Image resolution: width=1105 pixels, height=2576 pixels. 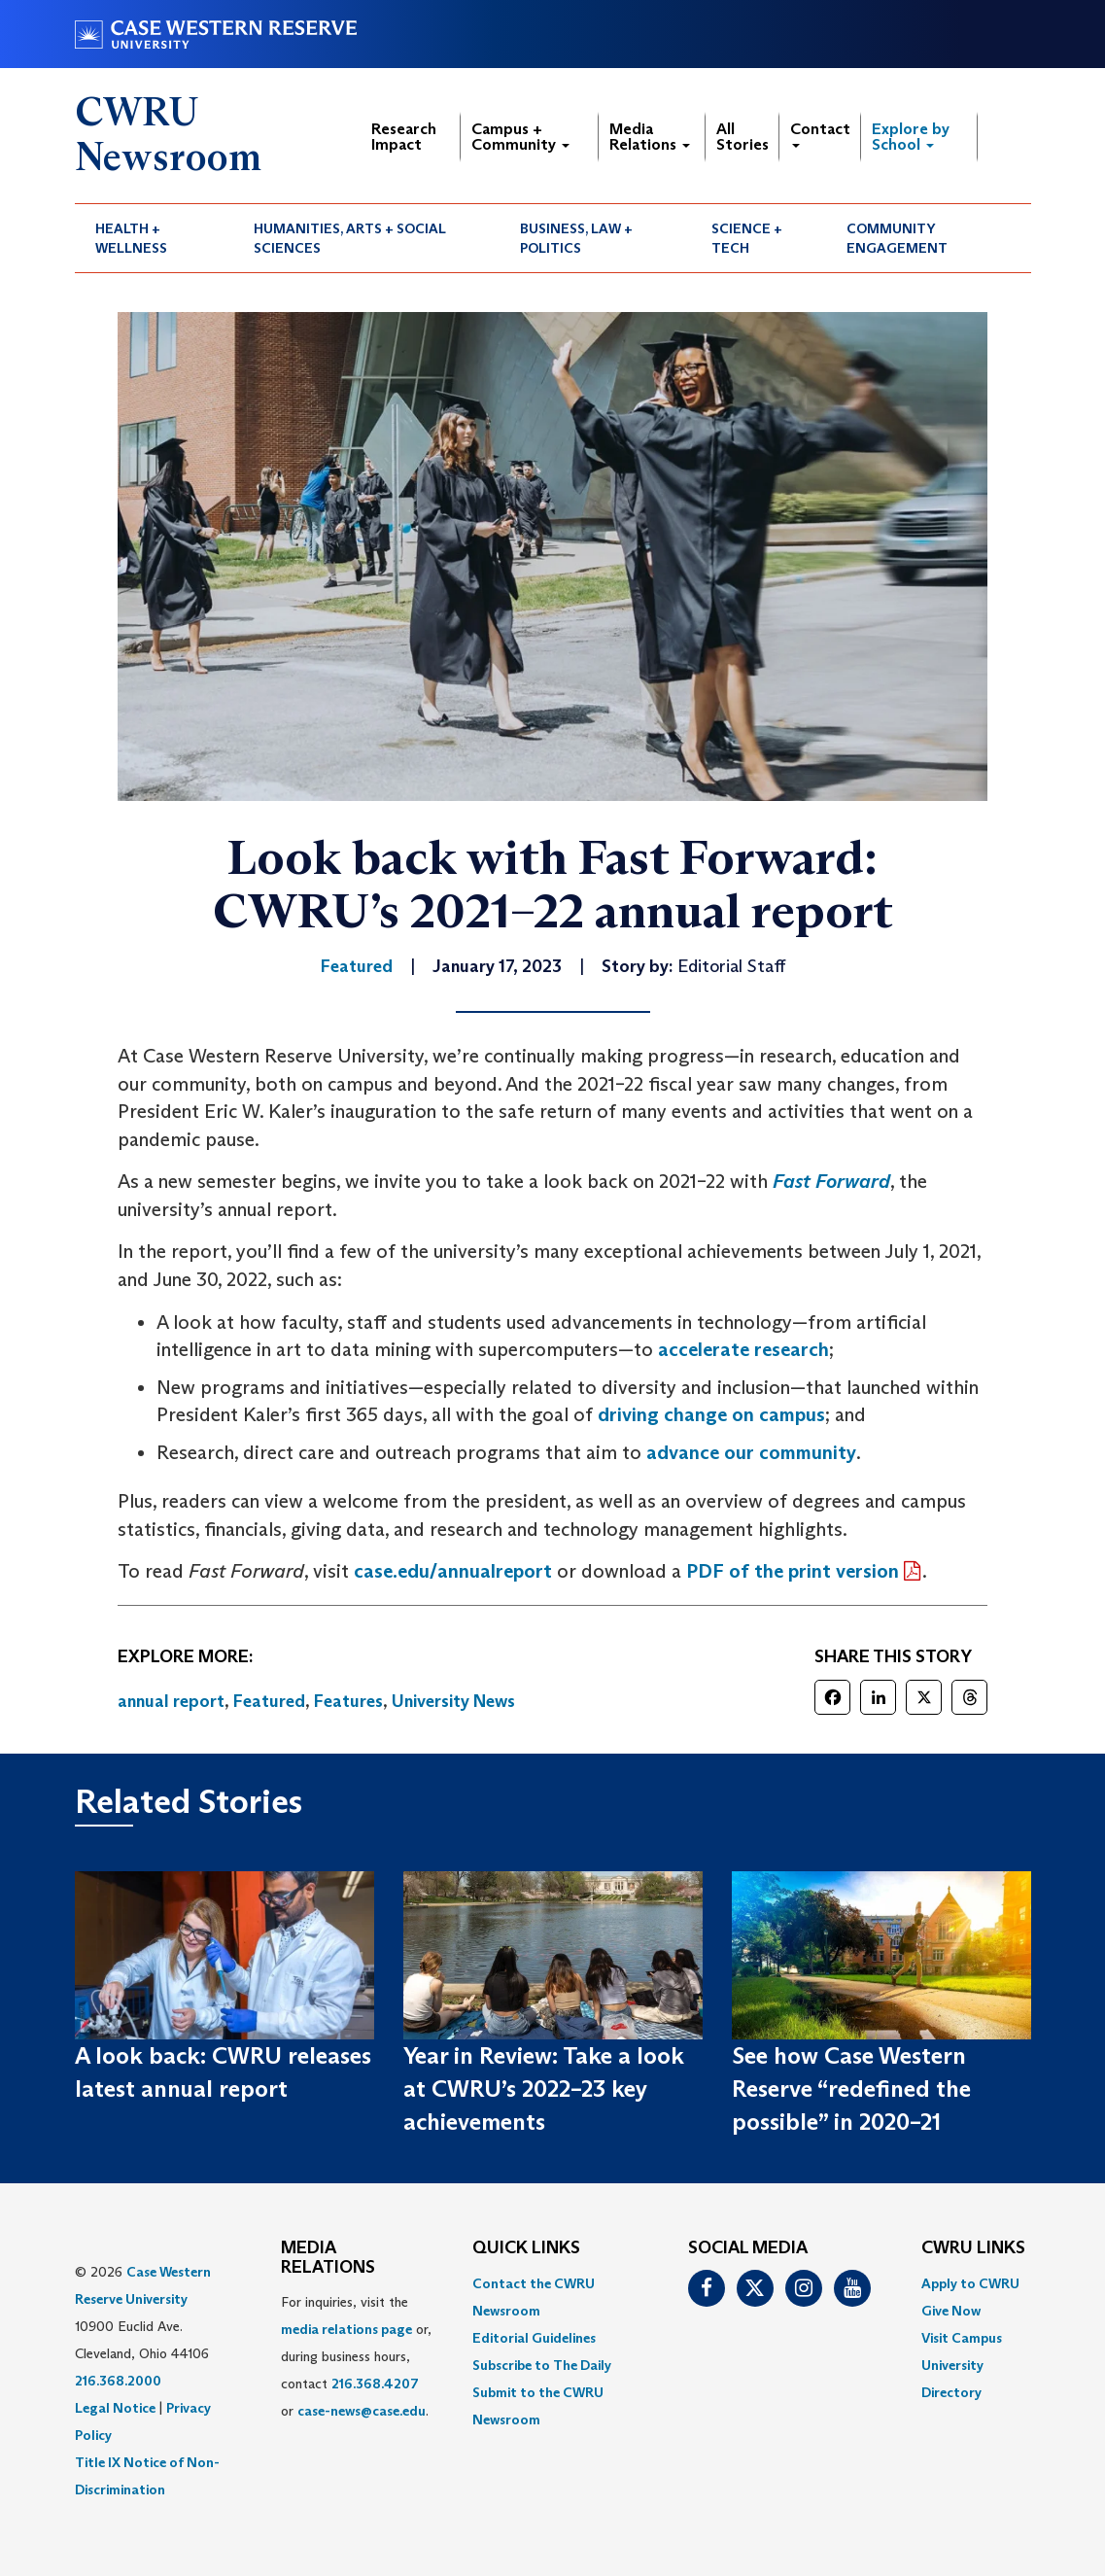 What do you see at coordinates (751, 1452) in the screenshot?
I see `advance our community` at bounding box center [751, 1452].